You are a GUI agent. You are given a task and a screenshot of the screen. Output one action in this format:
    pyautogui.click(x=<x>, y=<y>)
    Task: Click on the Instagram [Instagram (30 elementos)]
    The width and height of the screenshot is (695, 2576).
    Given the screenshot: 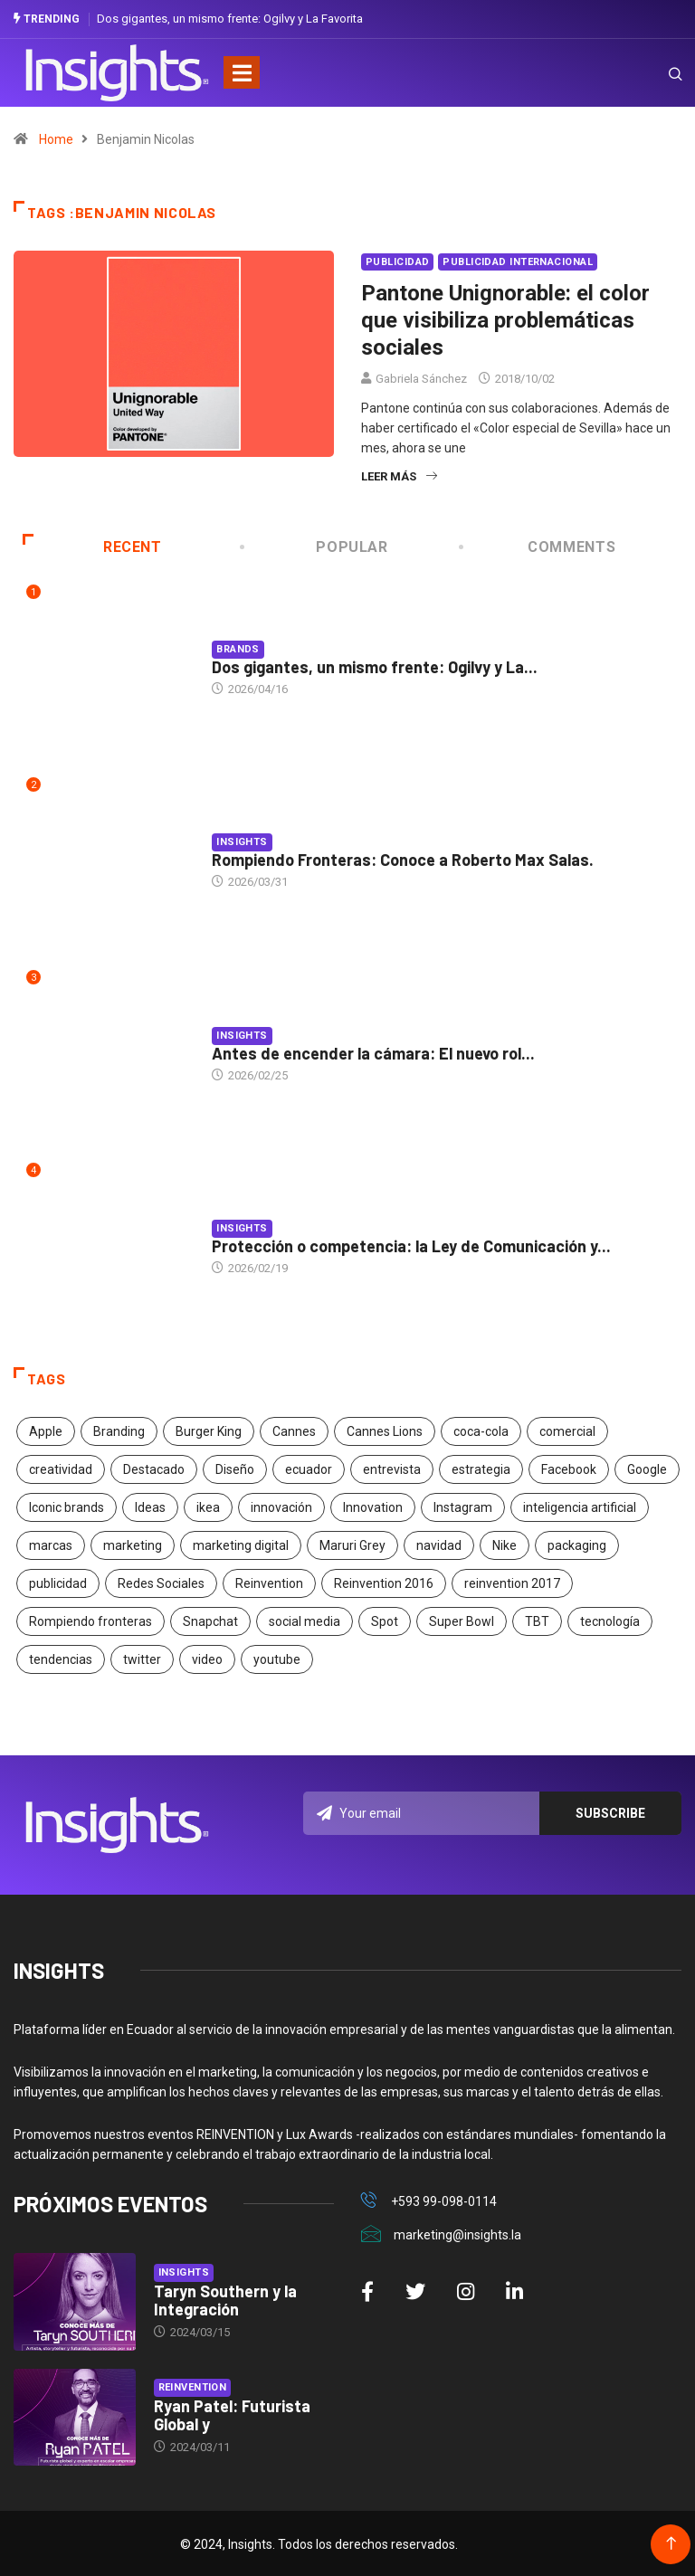 What is the action you would take?
    pyautogui.click(x=462, y=1505)
    